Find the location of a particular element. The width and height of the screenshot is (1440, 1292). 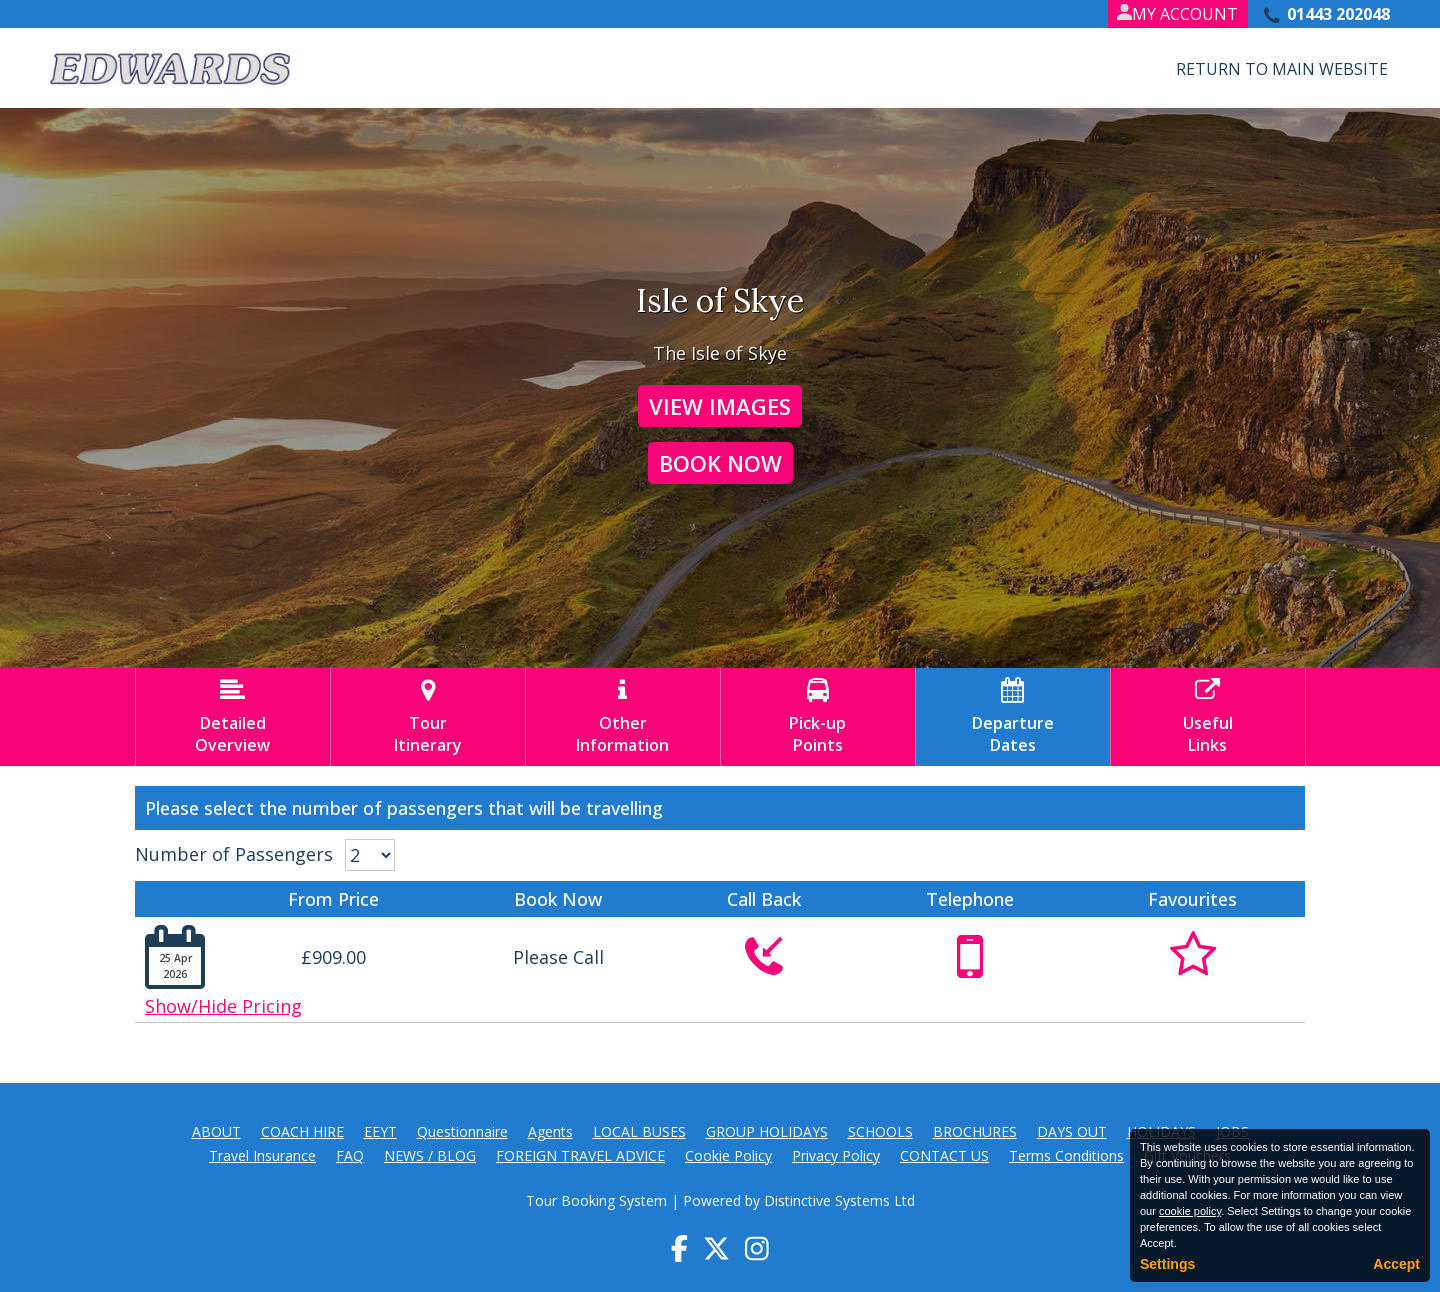

FOREIGN TRAVEL ADVICE is located at coordinates (580, 1155).